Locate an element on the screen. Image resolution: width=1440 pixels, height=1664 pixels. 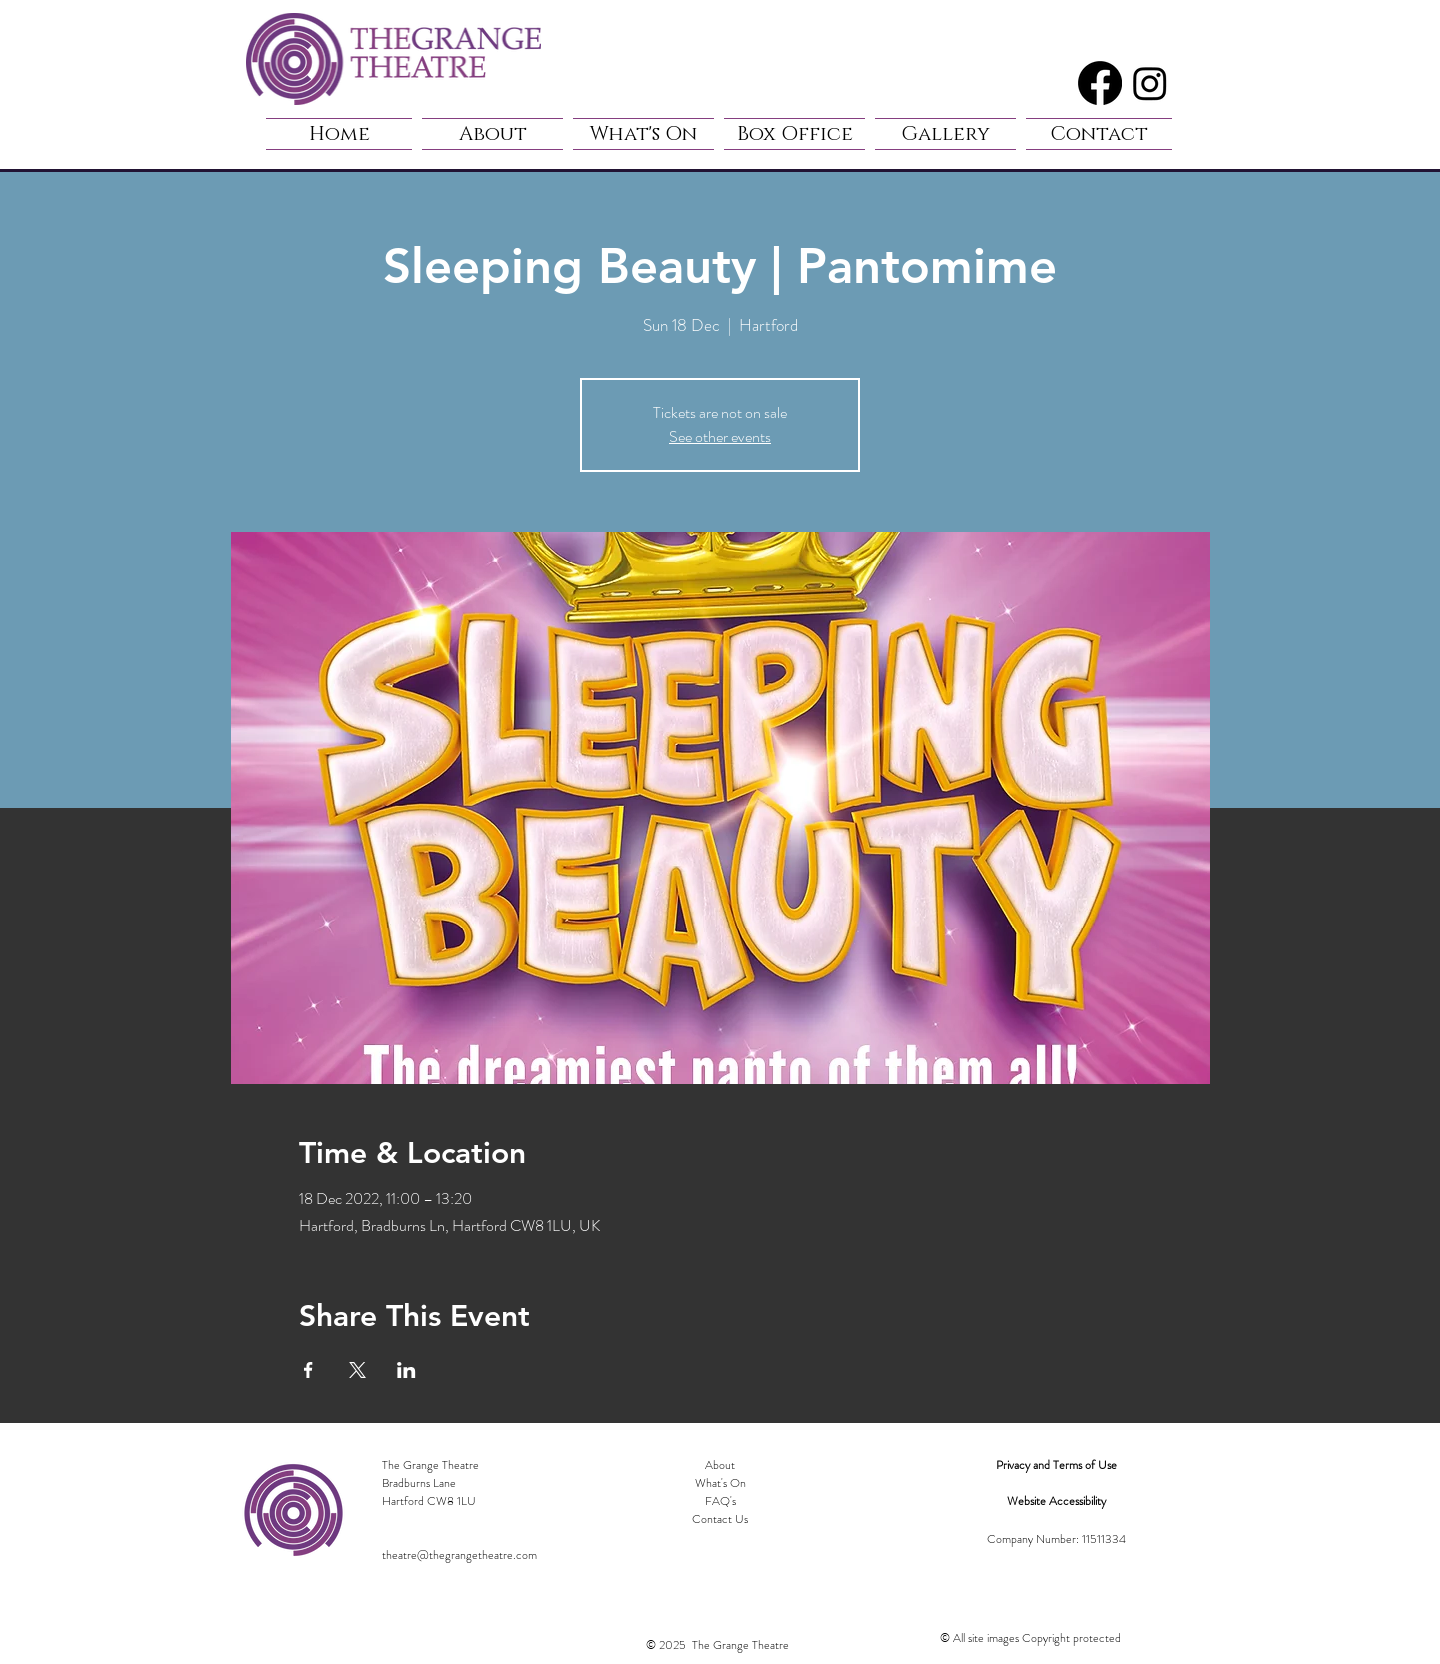
About is located at coordinates (720, 1465).